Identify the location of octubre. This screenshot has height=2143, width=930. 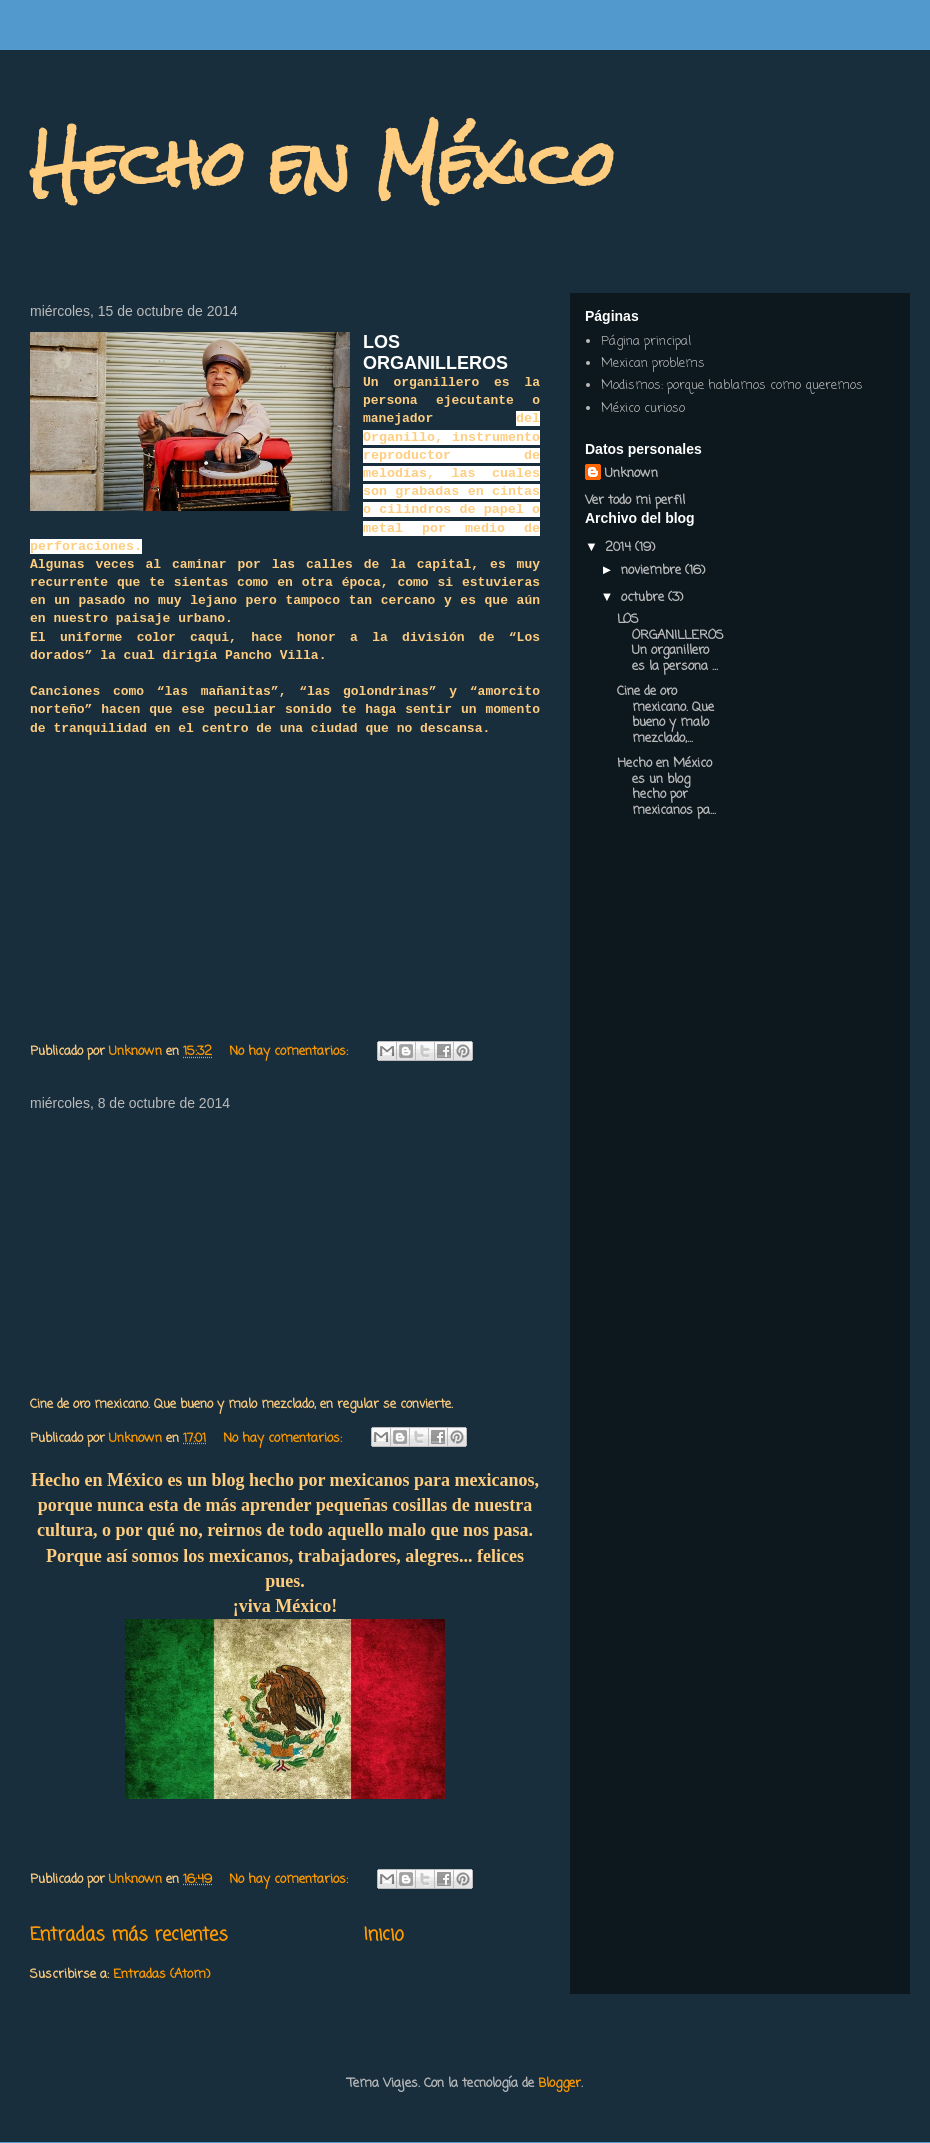
(644, 597).